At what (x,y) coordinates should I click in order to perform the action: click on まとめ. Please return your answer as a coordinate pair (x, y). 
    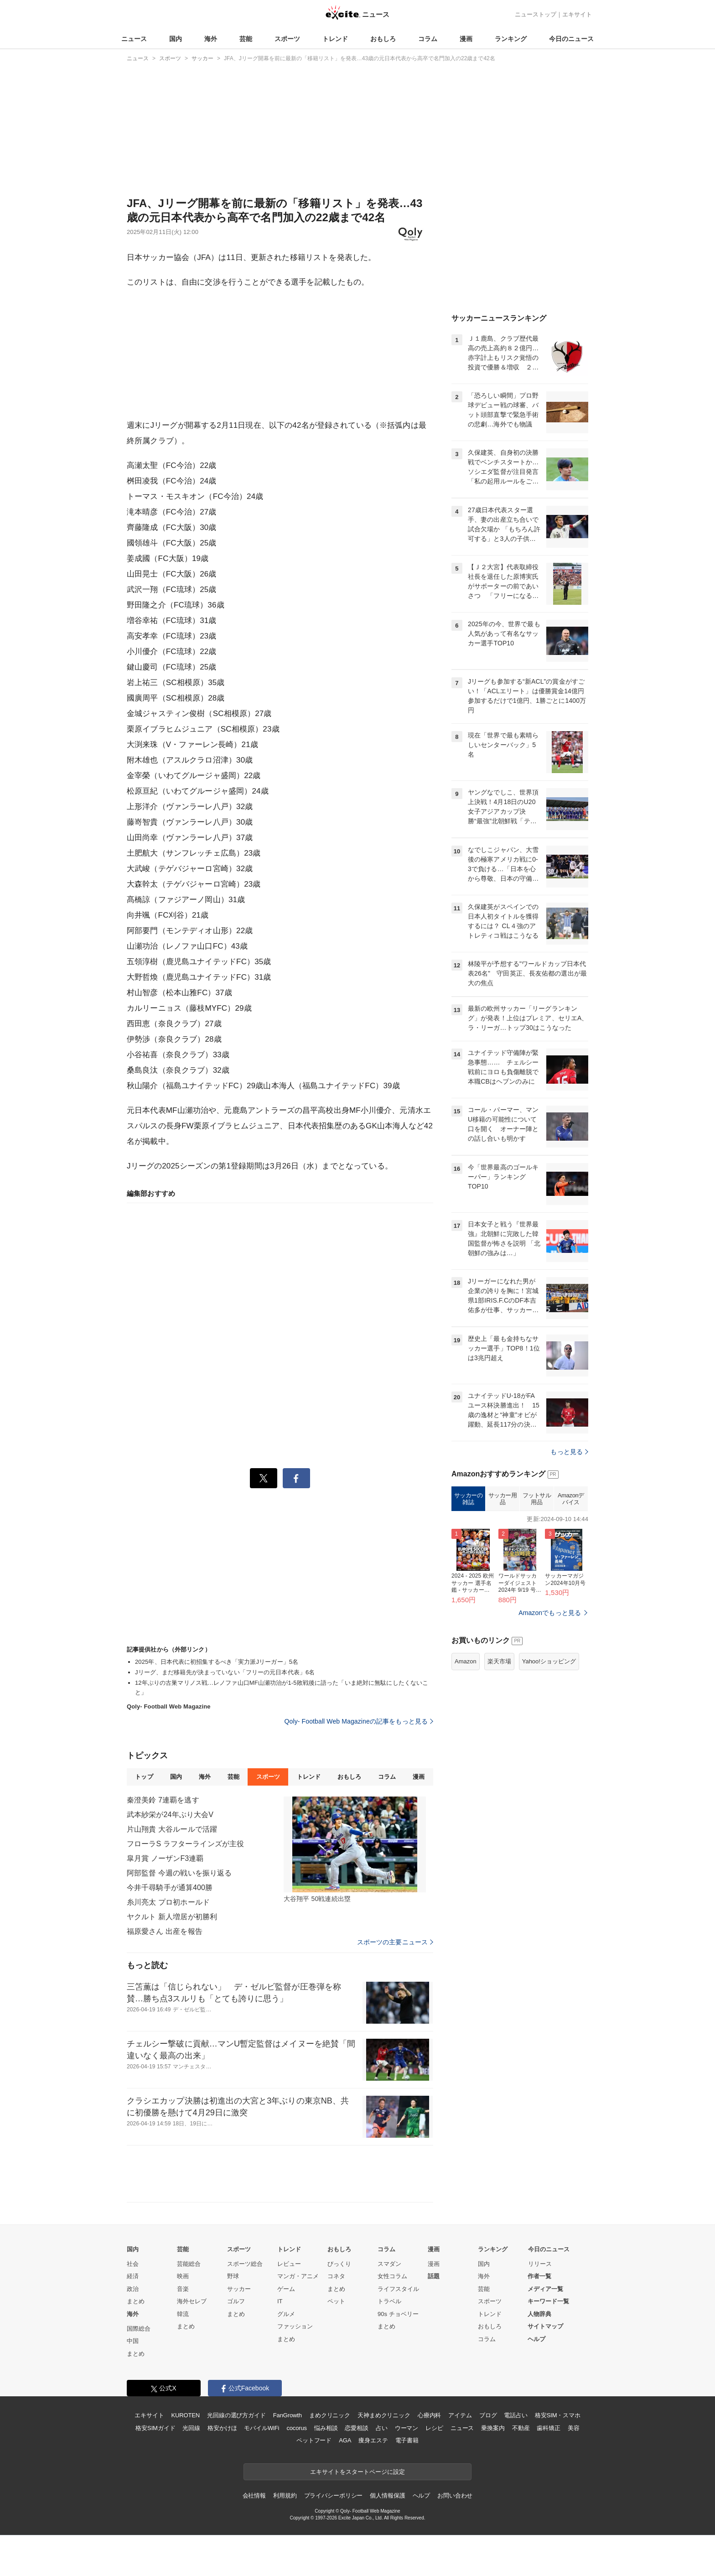
    Looking at the image, I should click on (136, 2301).